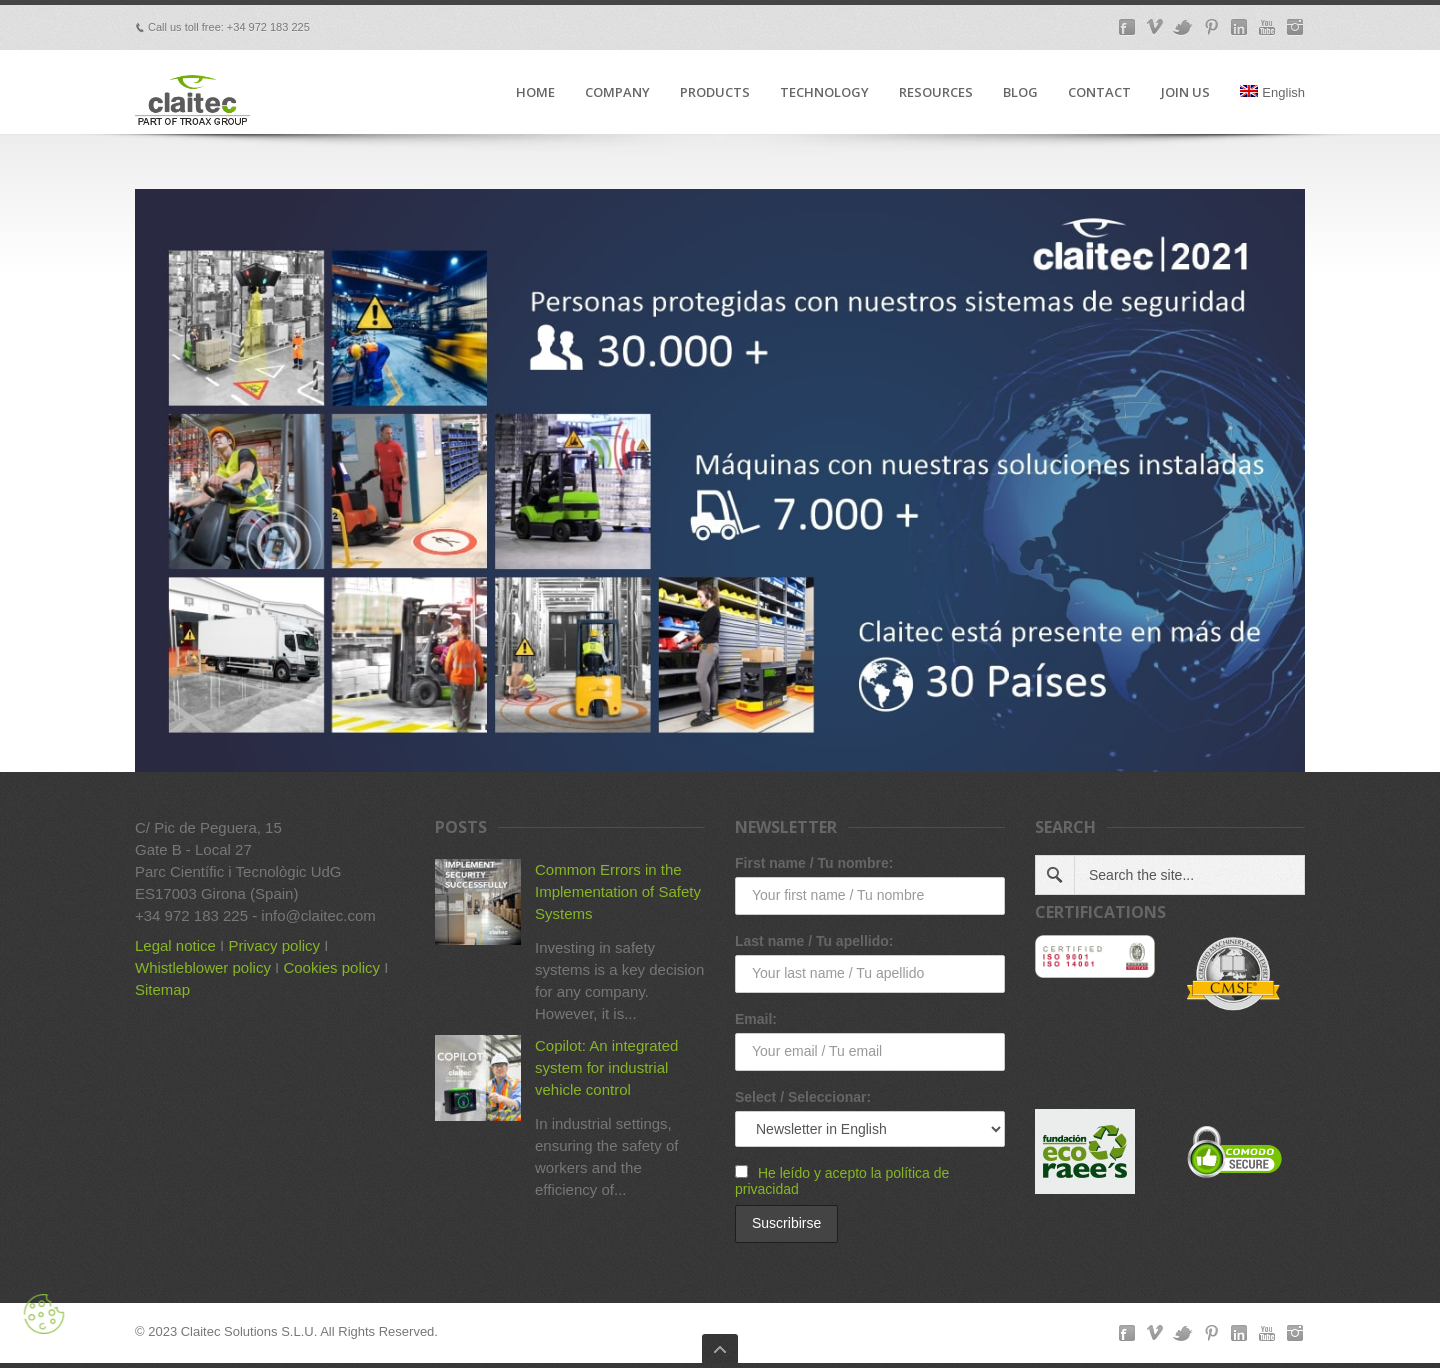 The width and height of the screenshot is (1440, 1368). What do you see at coordinates (1185, 93) in the screenshot?
I see `JOIN US` at bounding box center [1185, 93].